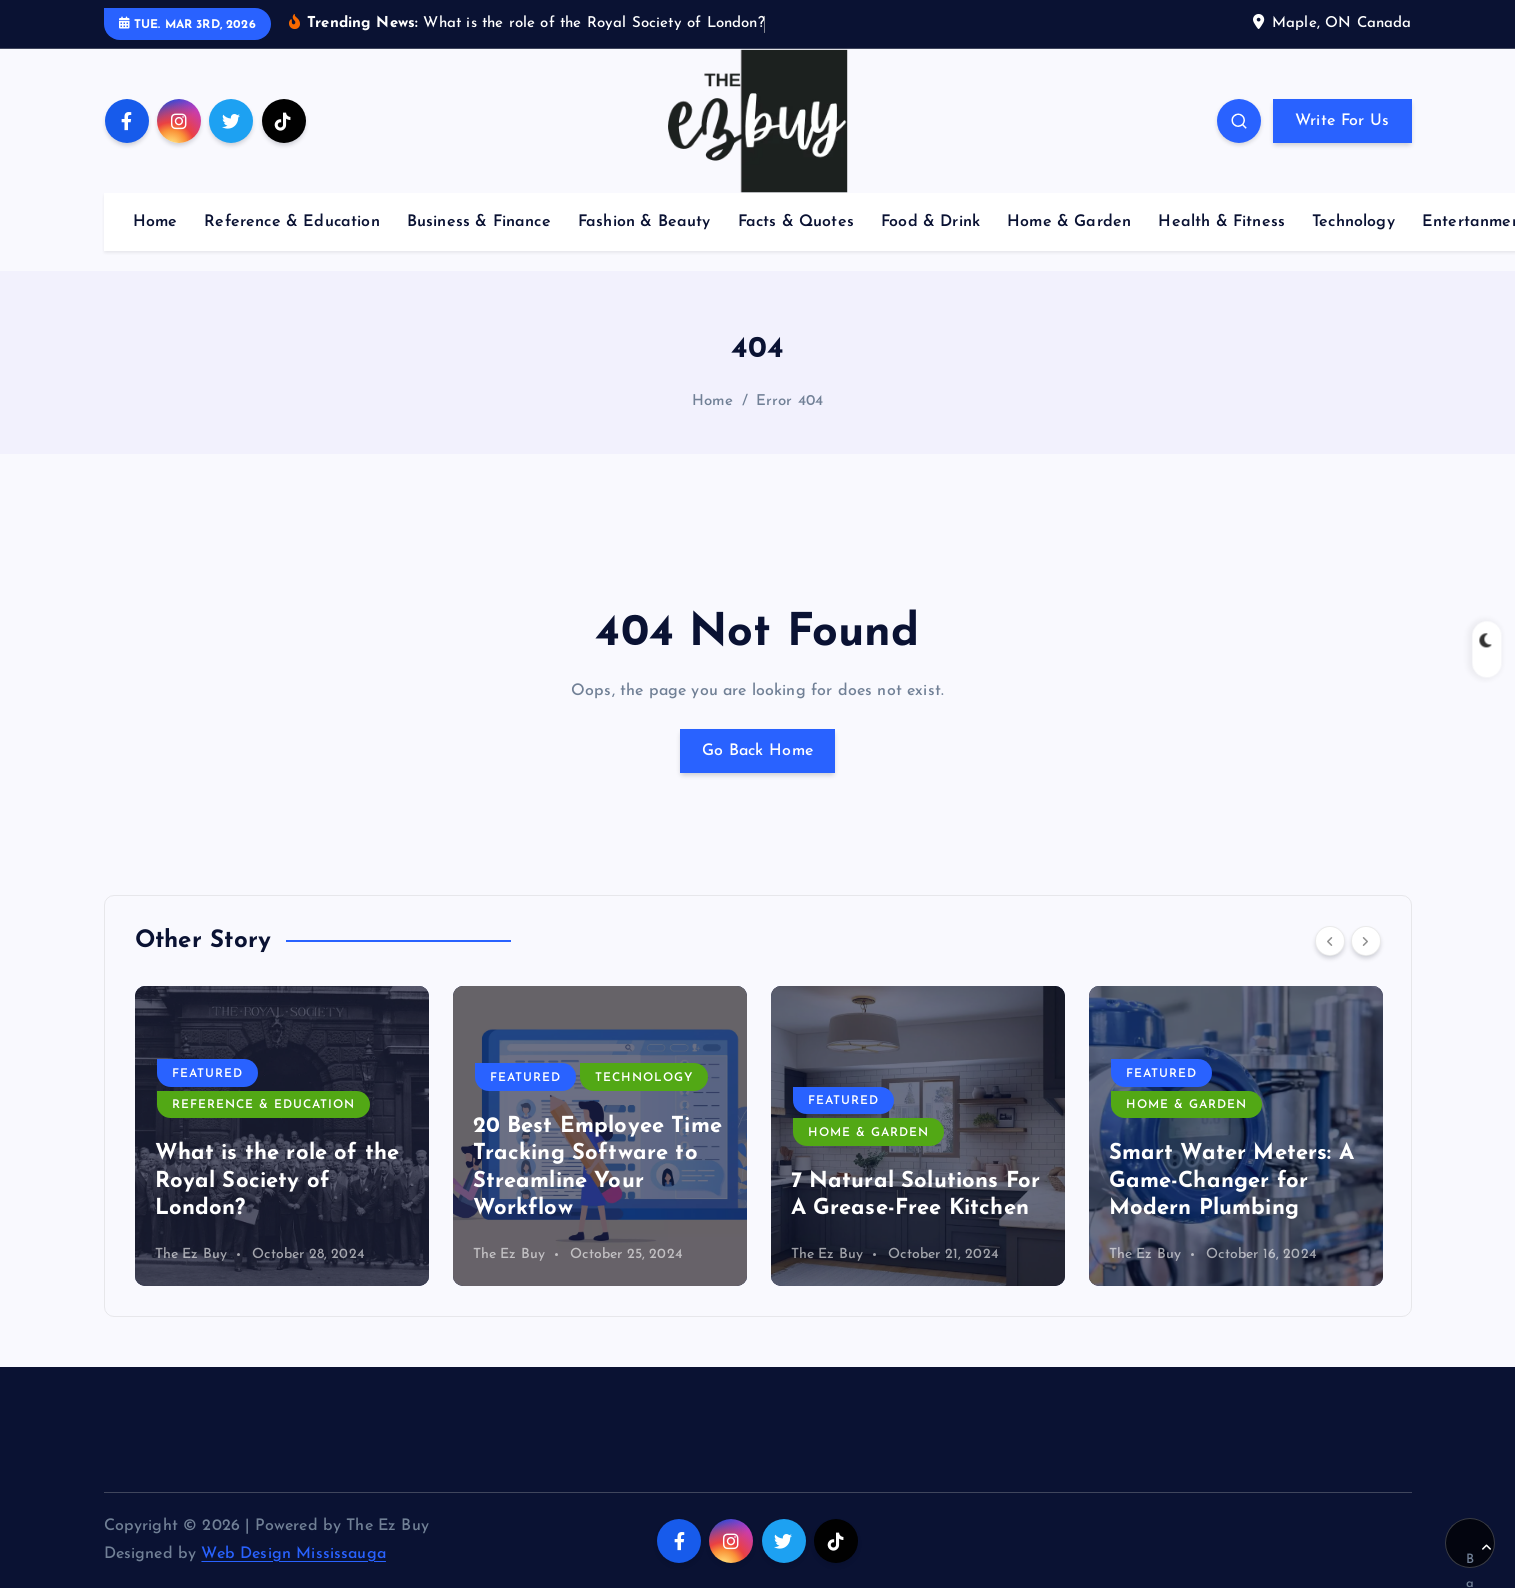 This screenshot has height=1588, width=1515. What do you see at coordinates (1330, 941) in the screenshot?
I see `[Previous]` at bounding box center [1330, 941].